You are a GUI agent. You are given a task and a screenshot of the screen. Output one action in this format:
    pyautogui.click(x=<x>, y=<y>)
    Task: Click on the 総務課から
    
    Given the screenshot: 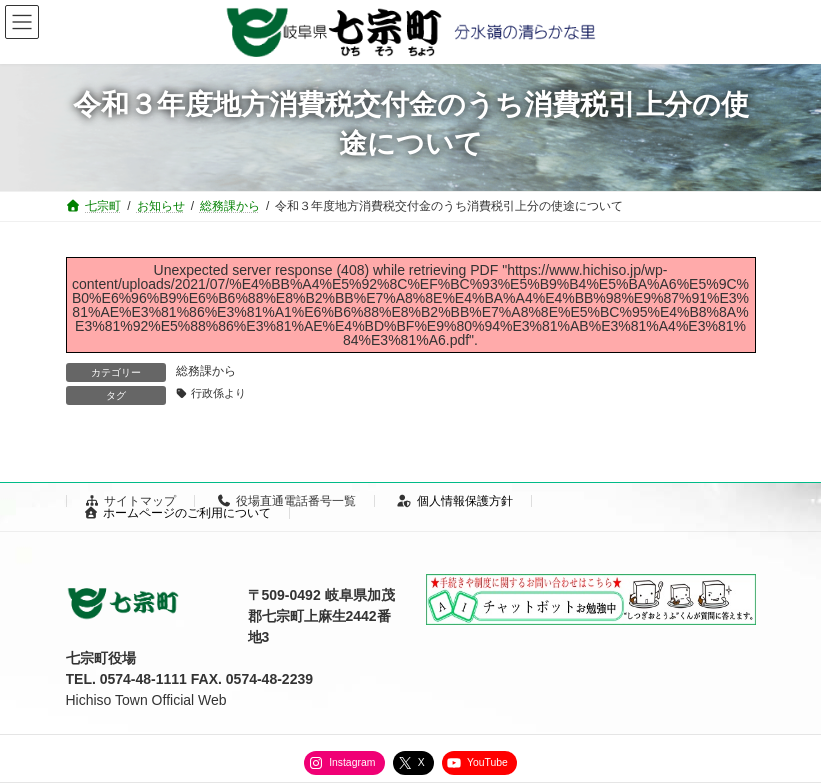 What is the action you would take?
    pyautogui.click(x=206, y=371)
    